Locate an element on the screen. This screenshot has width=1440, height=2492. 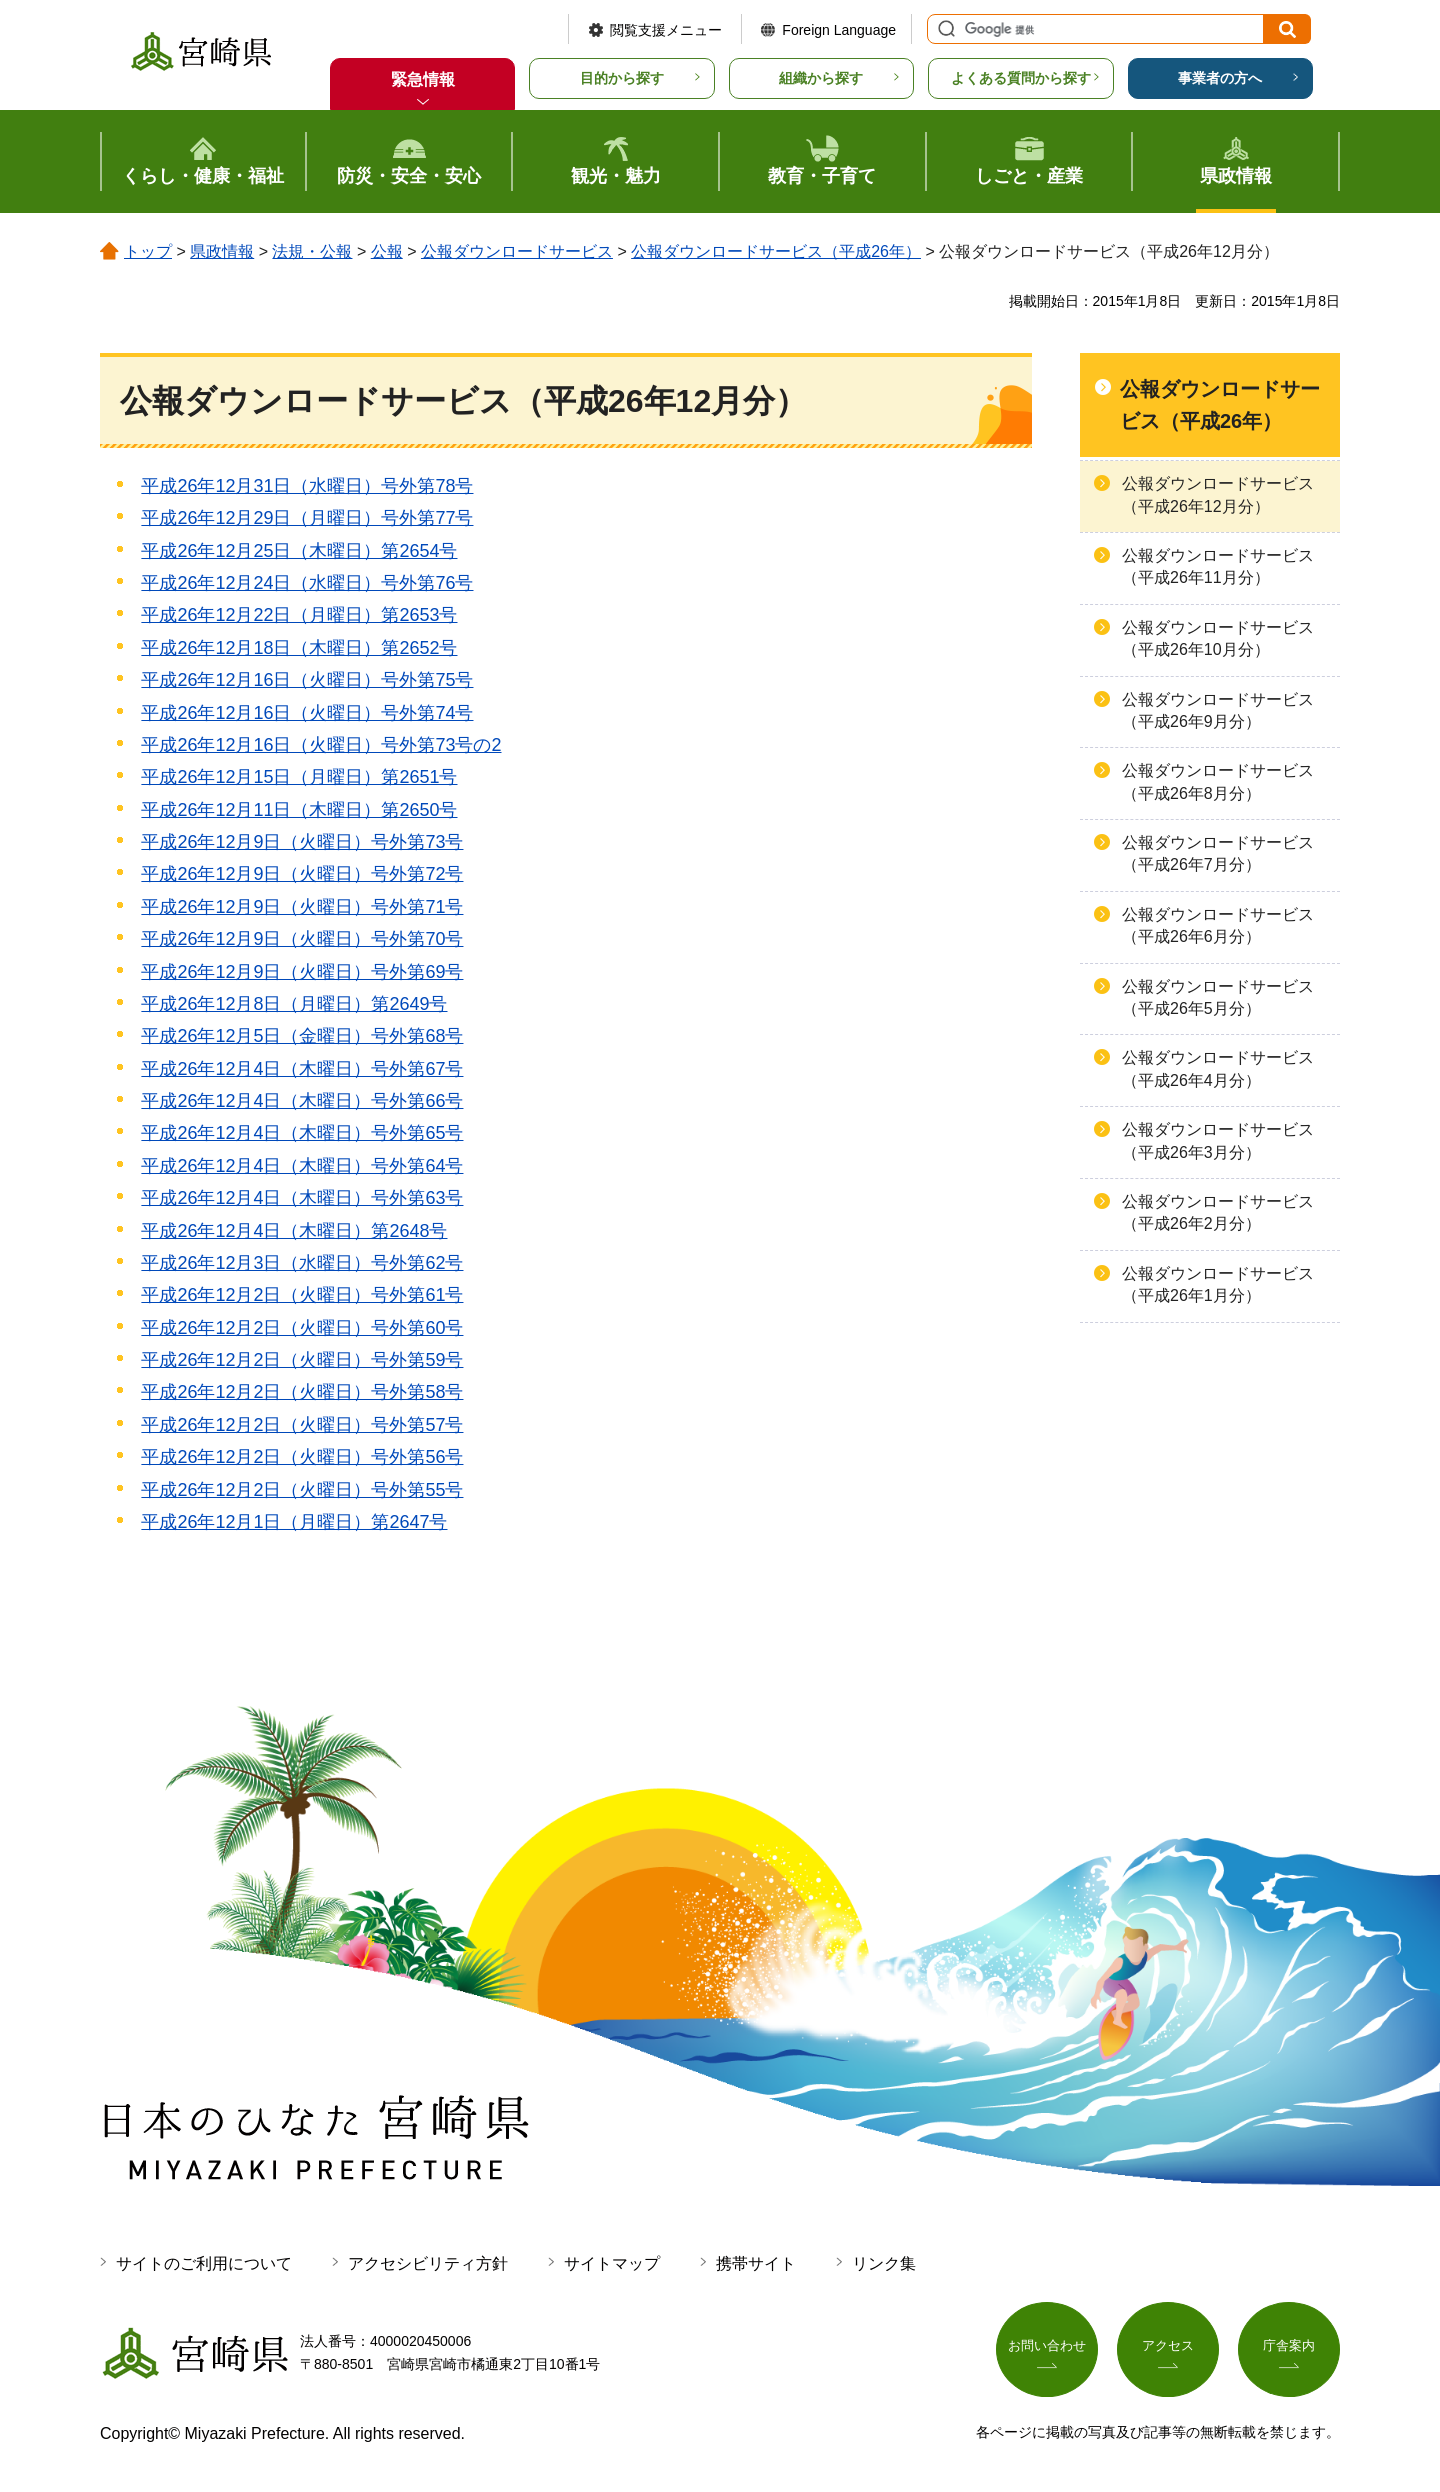
公報ダウンロードサービス（平成26年9月分） is located at coordinates (1218, 710).